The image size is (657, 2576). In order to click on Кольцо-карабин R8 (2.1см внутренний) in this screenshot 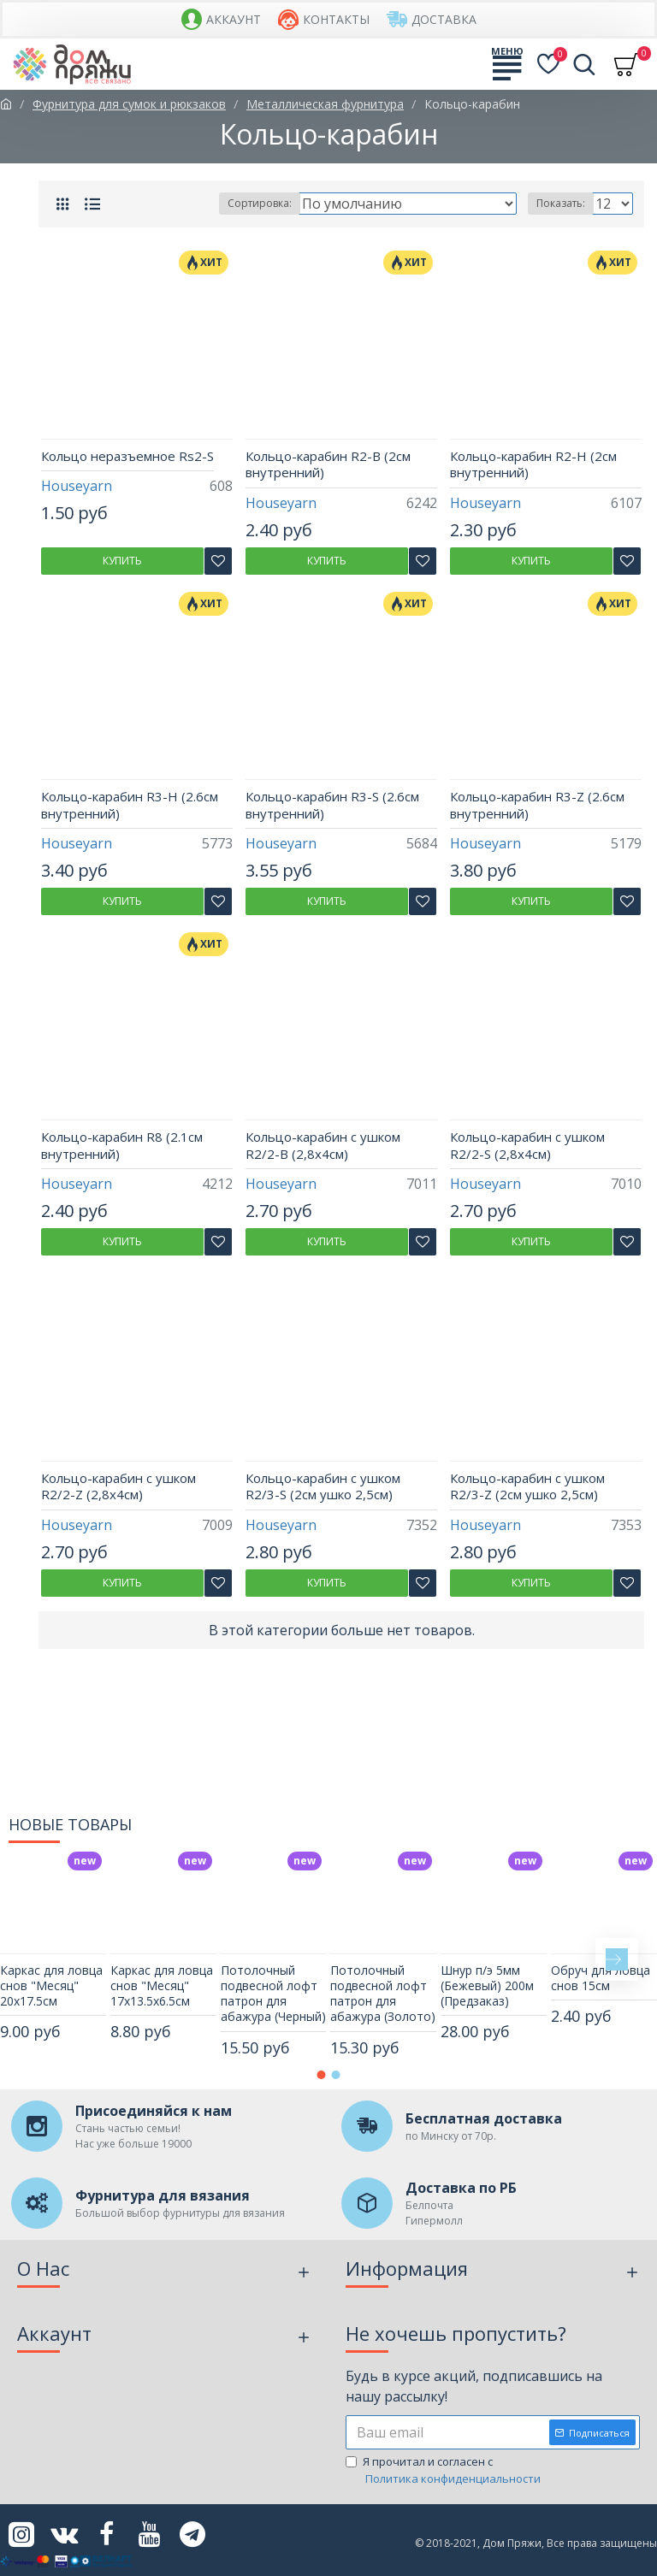, I will do `click(122, 1145)`.